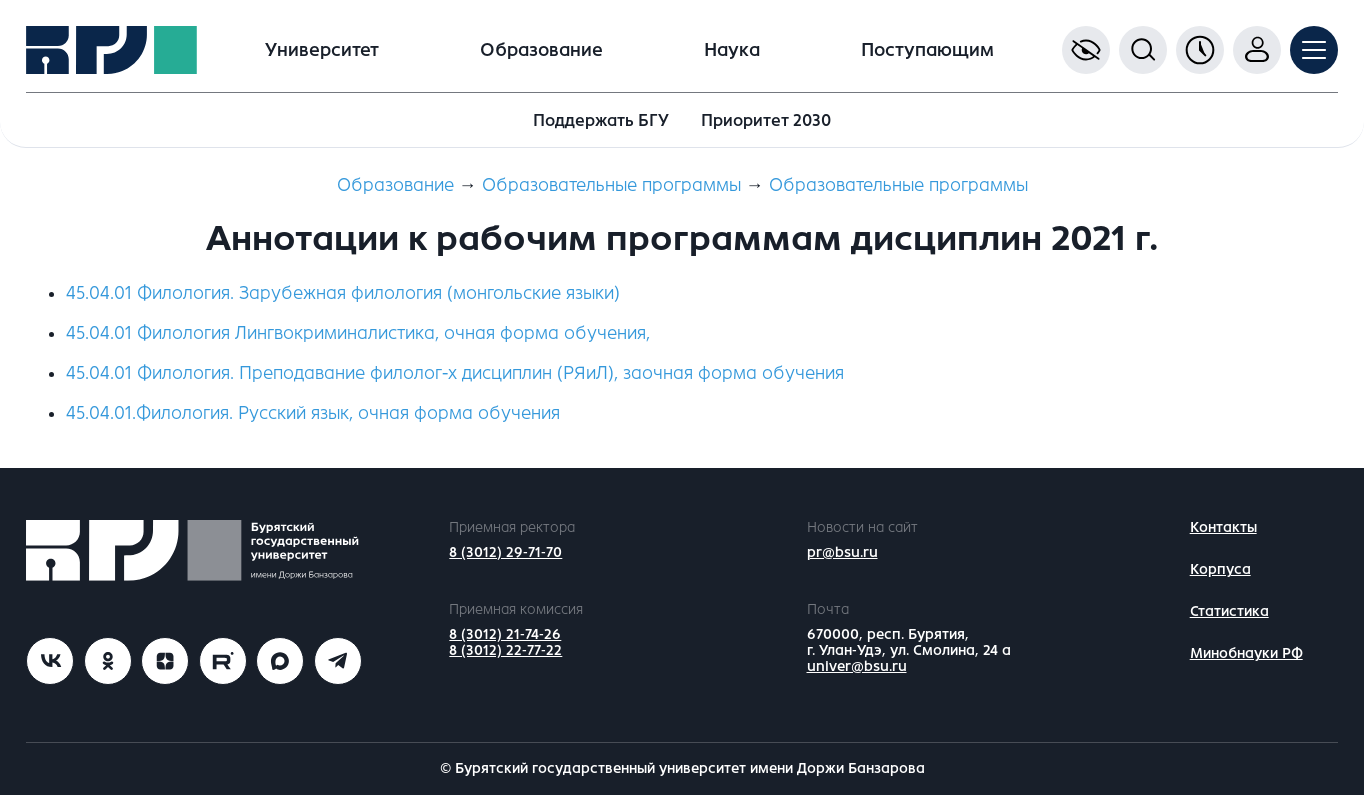 This screenshot has width=1364, height=795. What do you see at coordinates (842, 552) in the screenshot?
I see `pr@bsu.ru` at bounding box center [842, 552].